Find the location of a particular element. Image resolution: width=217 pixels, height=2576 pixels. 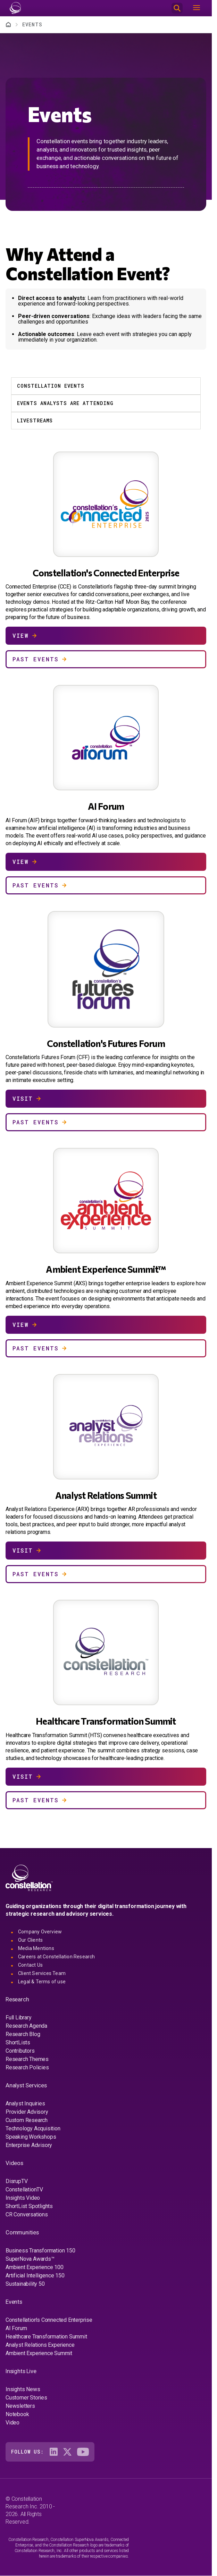

Careers at Constellation Research is located at coordinates (56, 1956).